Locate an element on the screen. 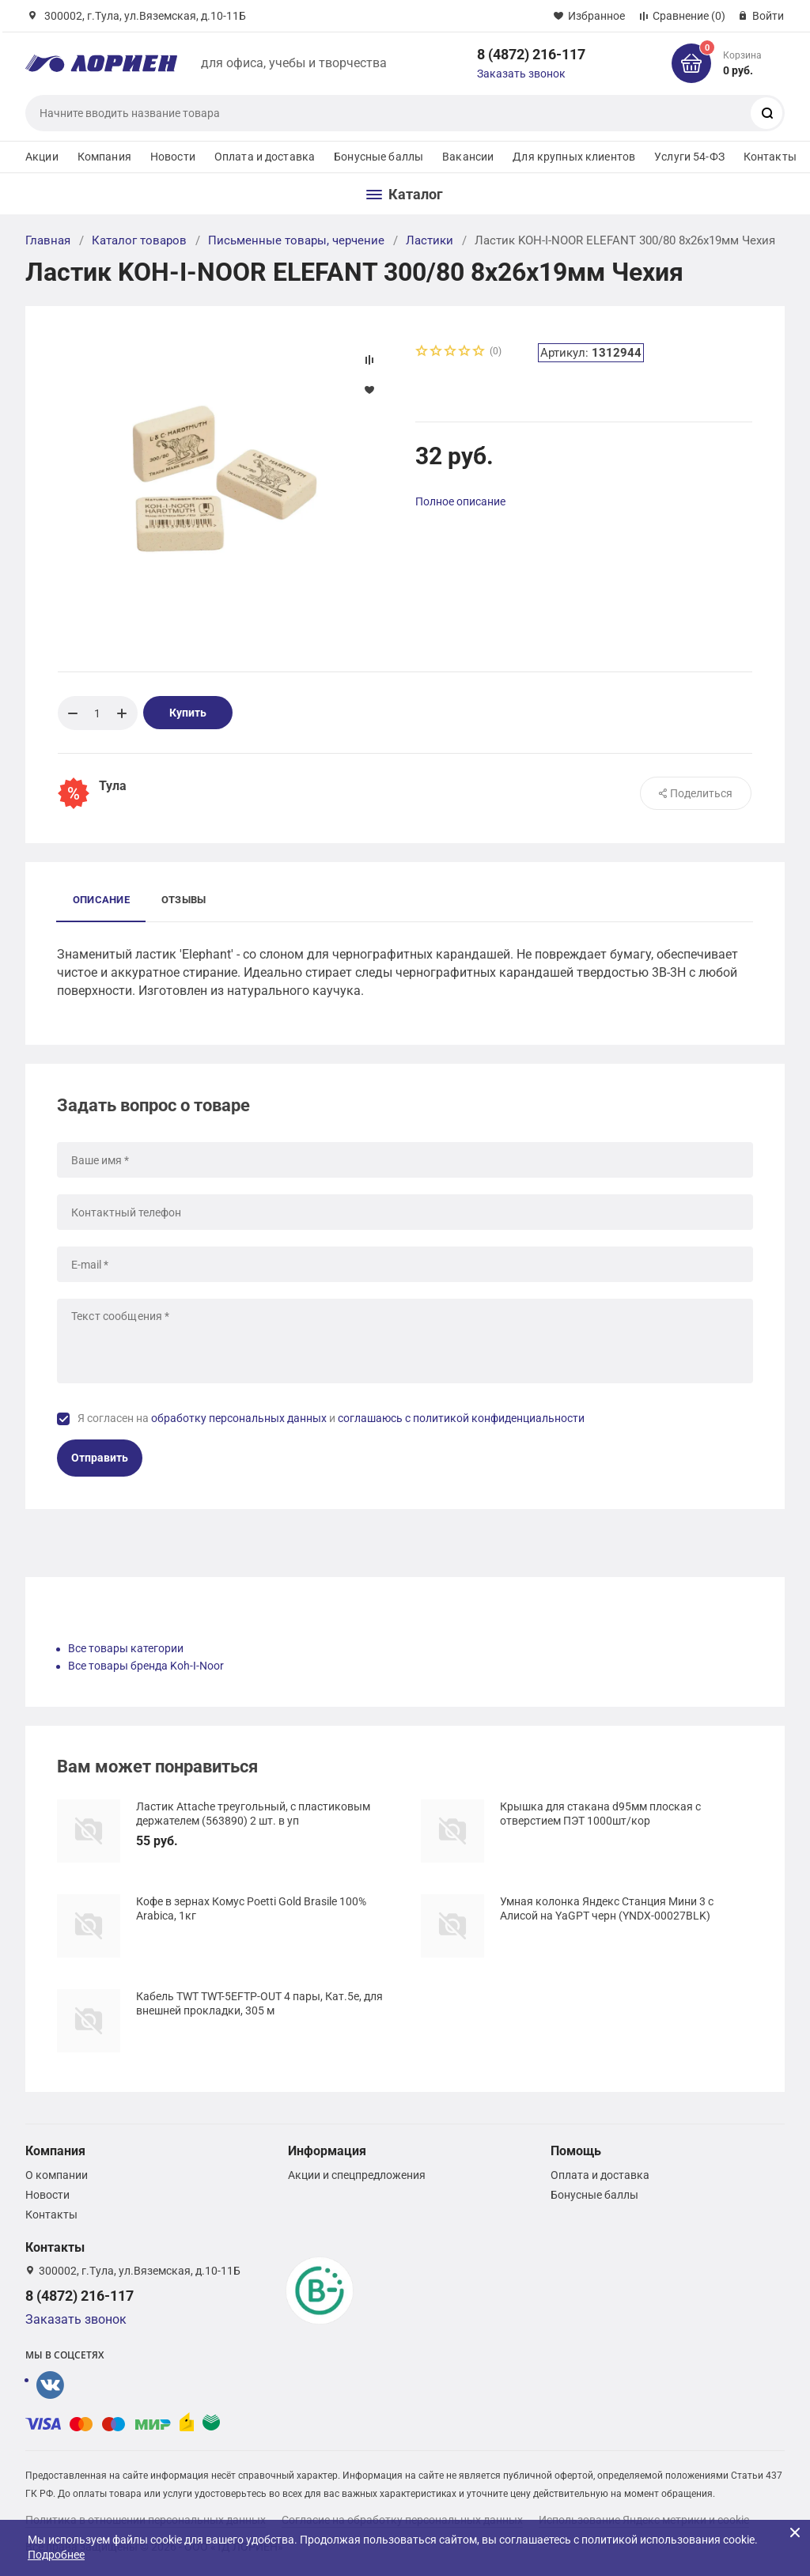 The width and height of the screenshot is (810, 2576). Отправить is located at coordinates (99, 1457).